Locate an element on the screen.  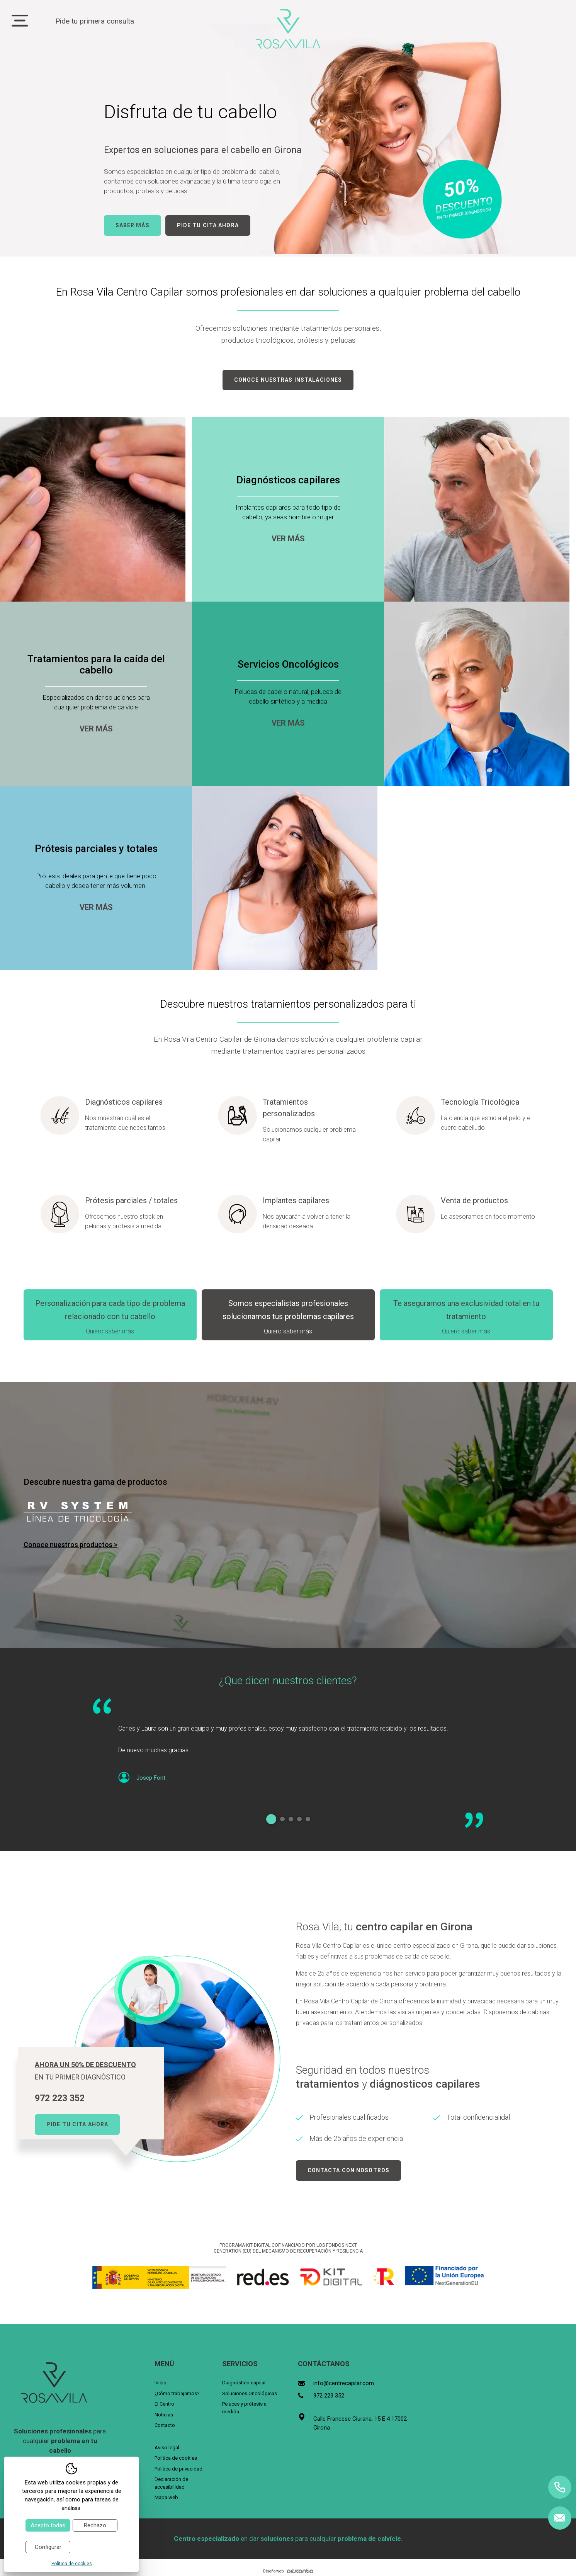
El Centro is located at coordinates (164, 2404).